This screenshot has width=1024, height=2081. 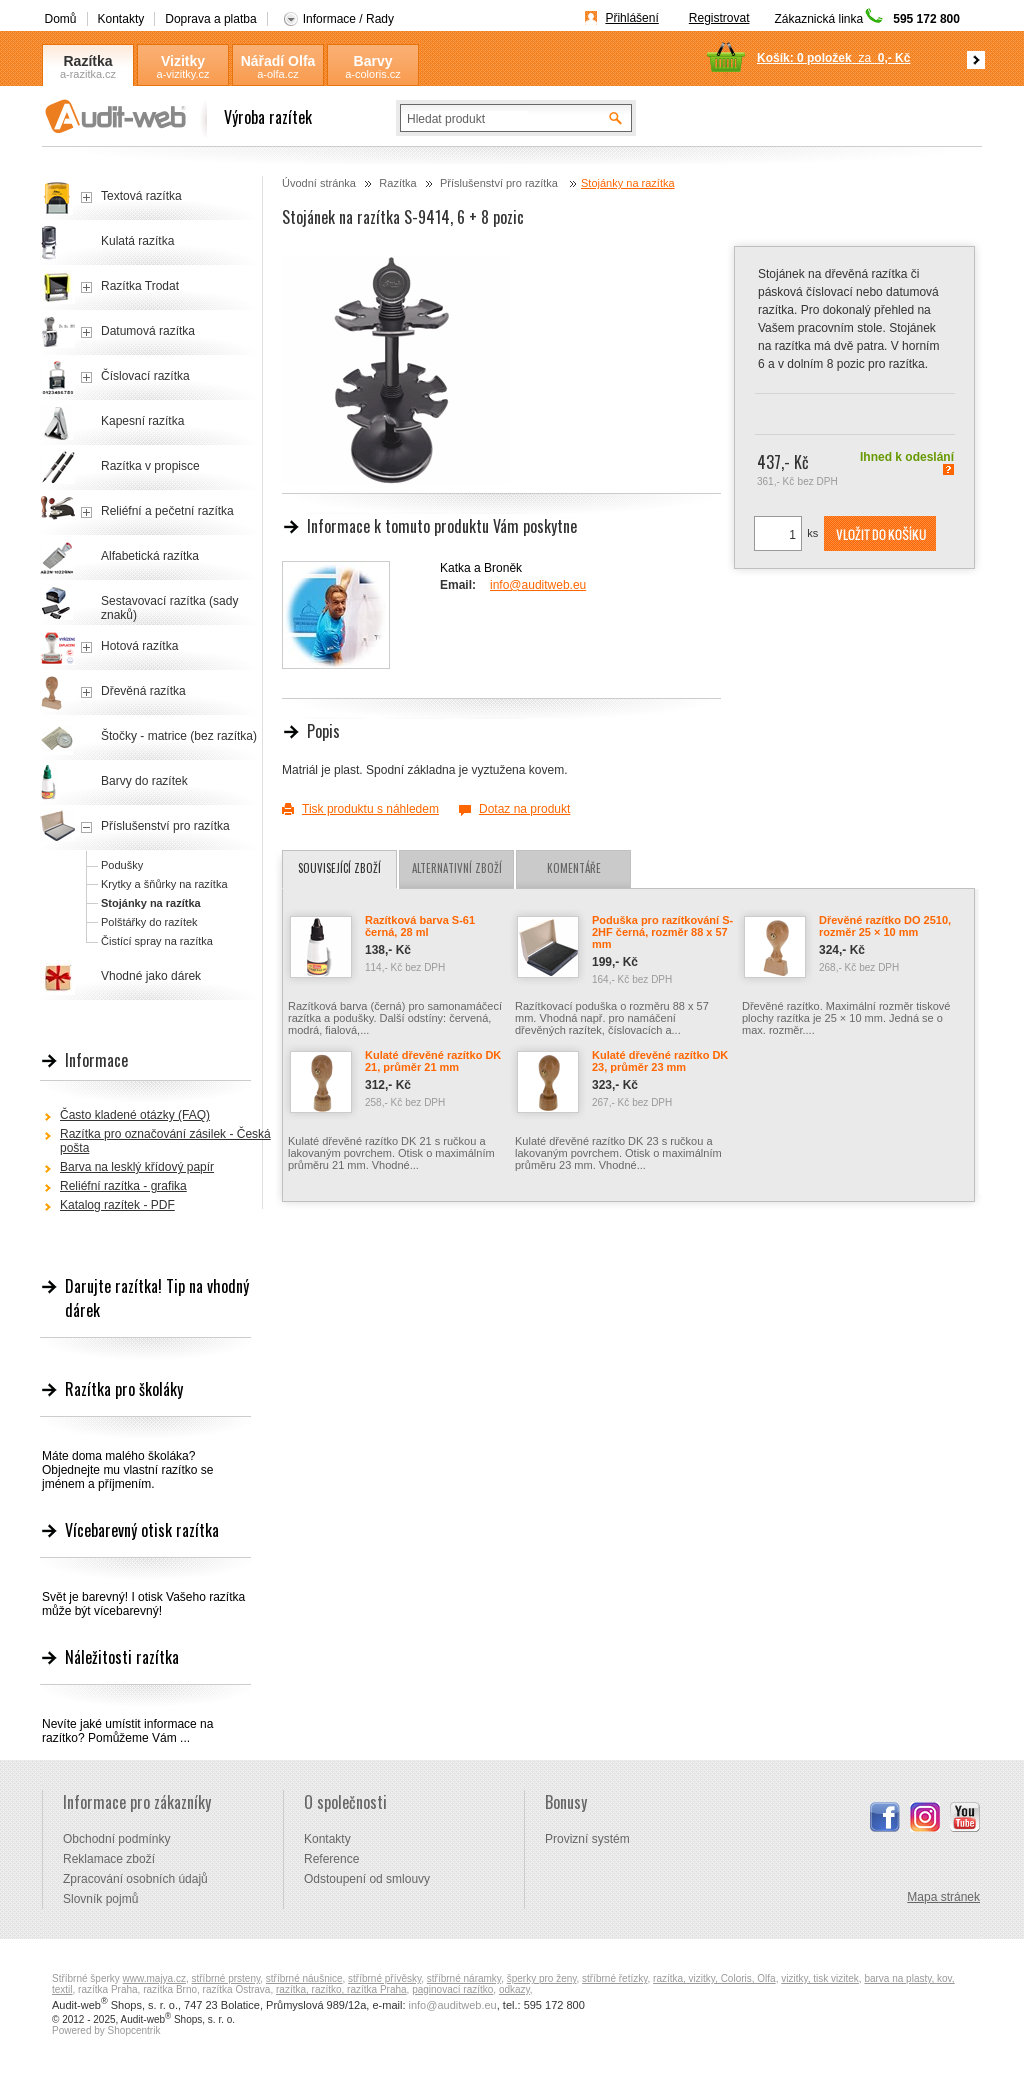 I want to click on stříbrné náramky, so click(x=464, y=1978).